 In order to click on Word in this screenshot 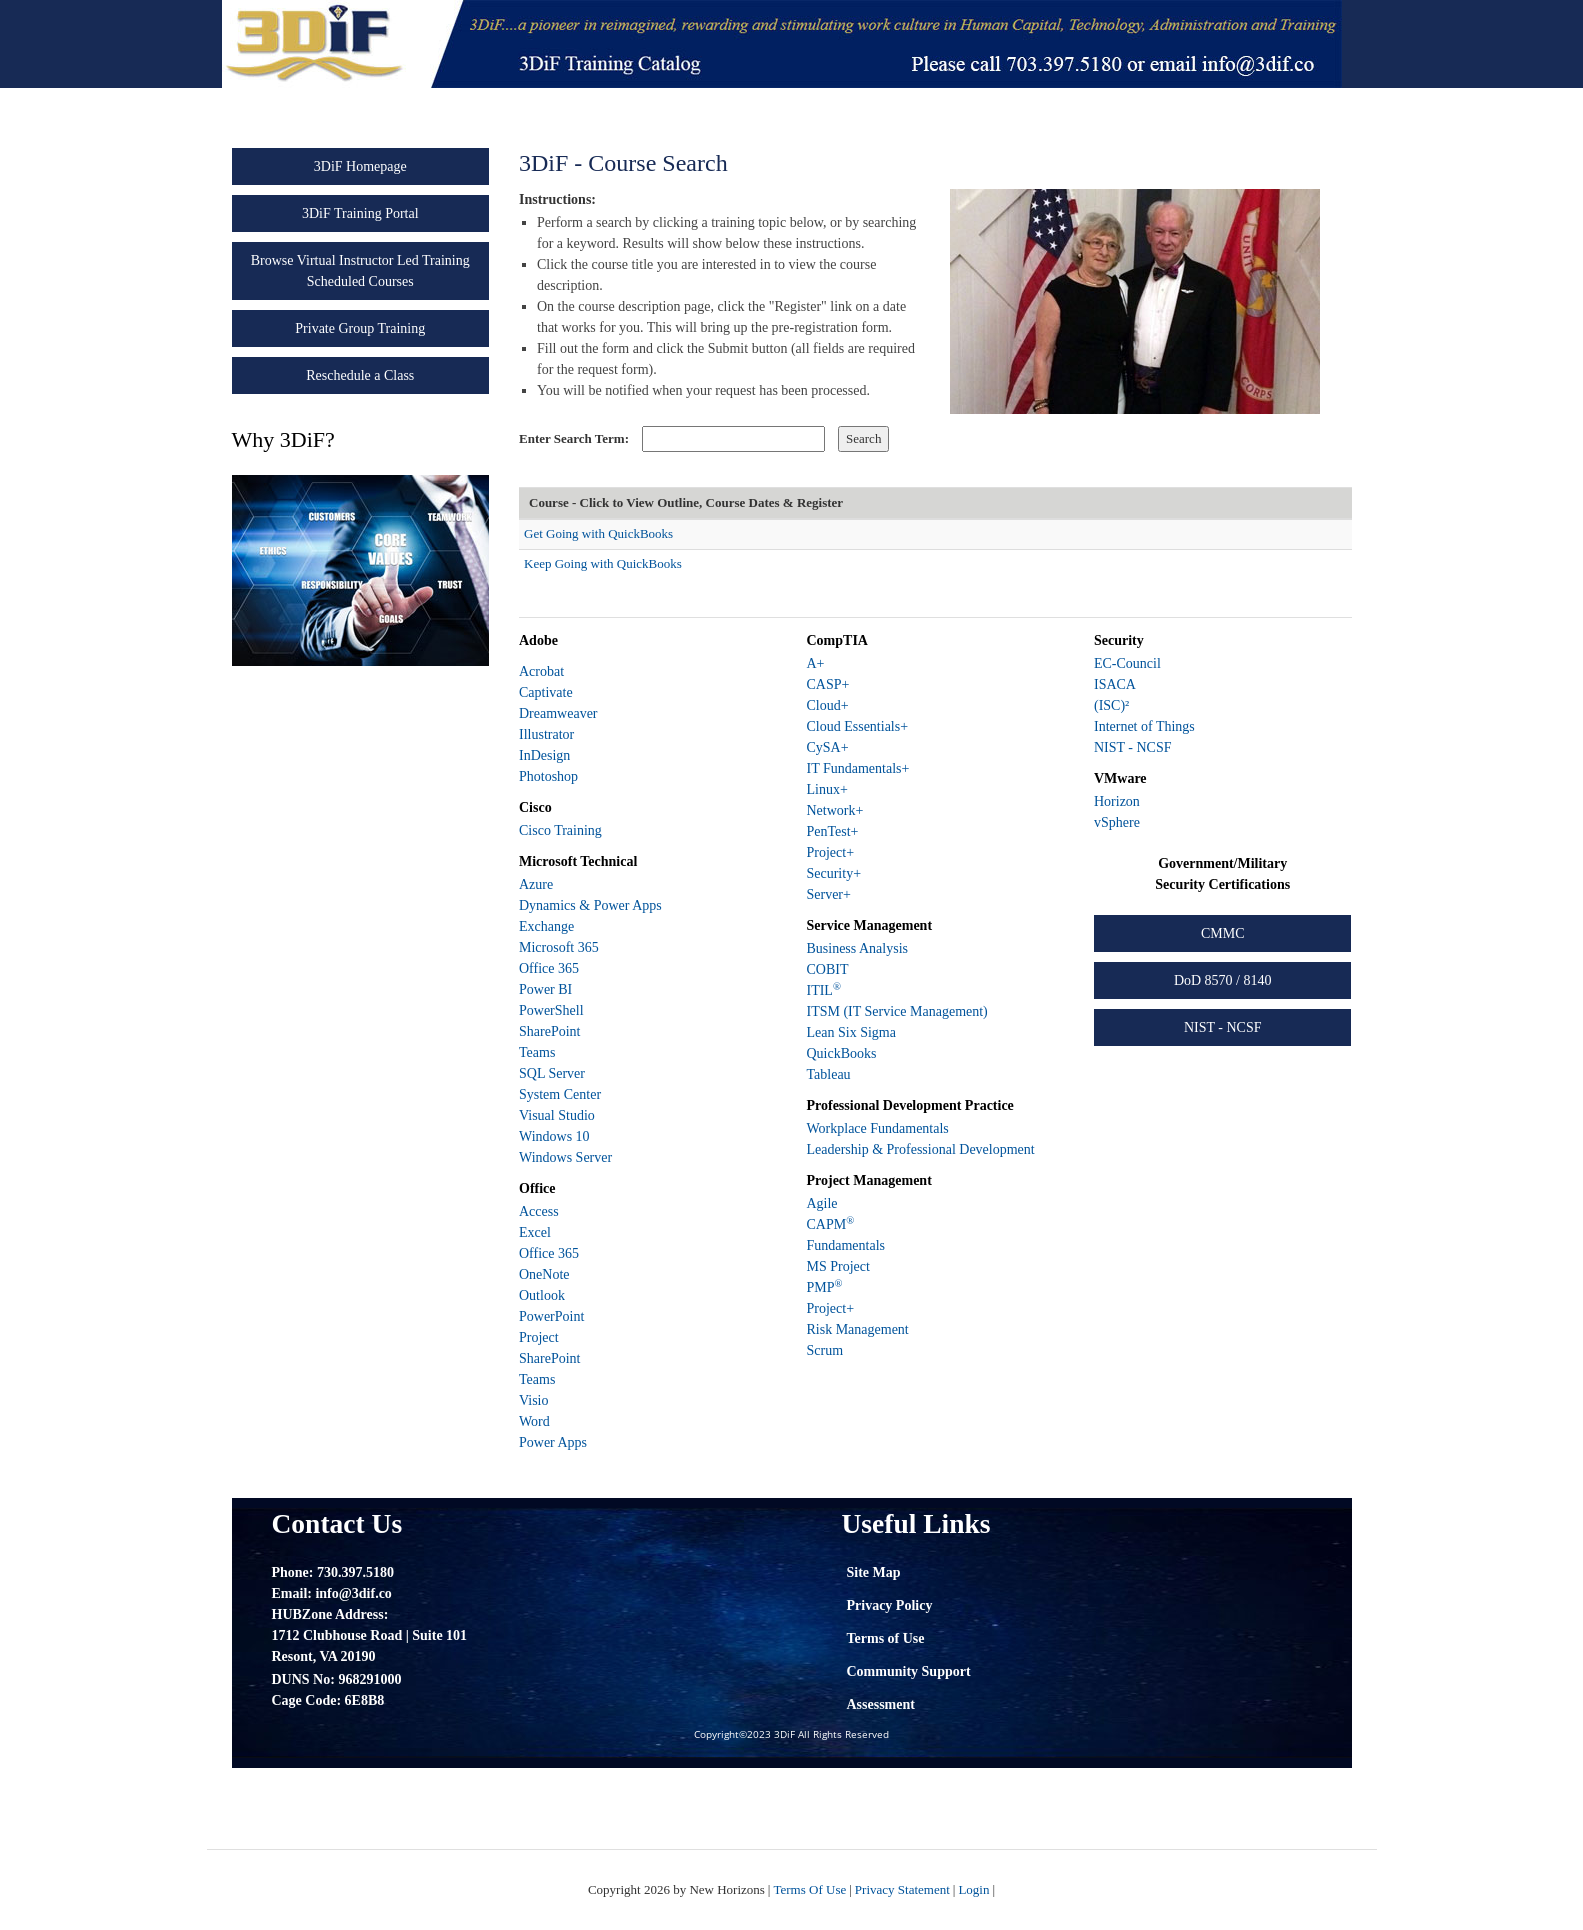, I will do `click(534, 1421)`.